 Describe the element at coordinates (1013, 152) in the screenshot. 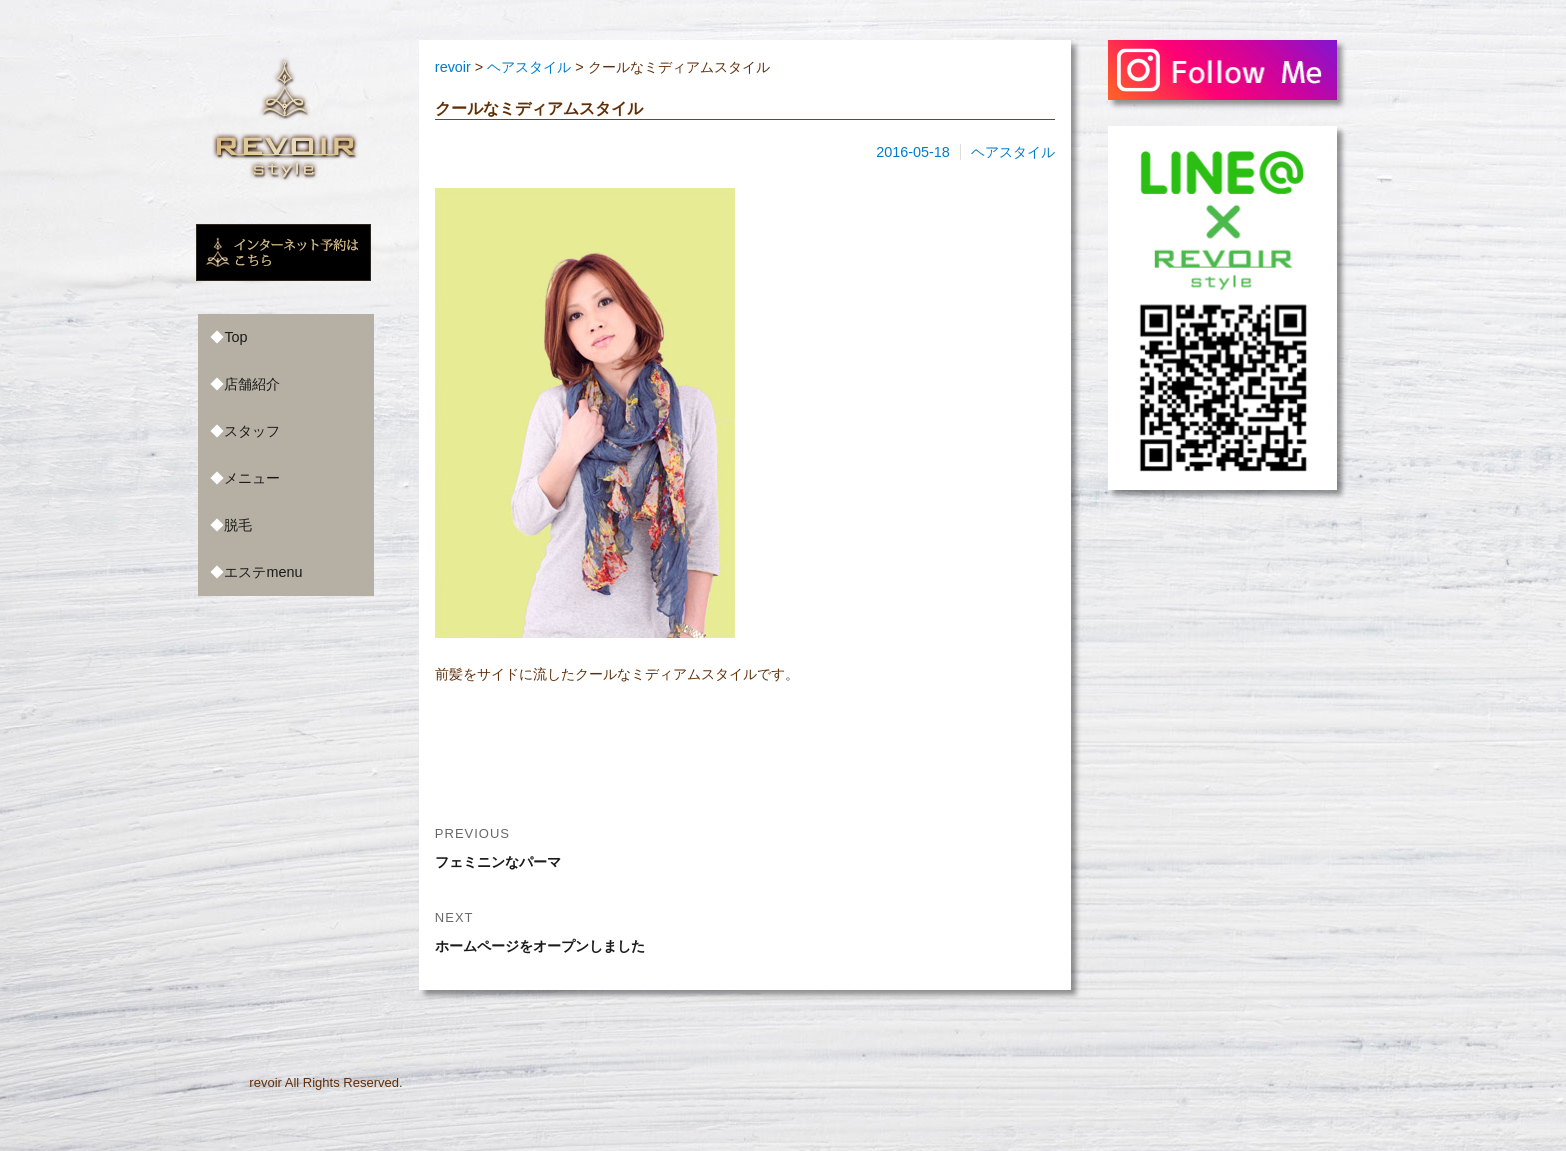

I see `ヘアスタイル` at that location.